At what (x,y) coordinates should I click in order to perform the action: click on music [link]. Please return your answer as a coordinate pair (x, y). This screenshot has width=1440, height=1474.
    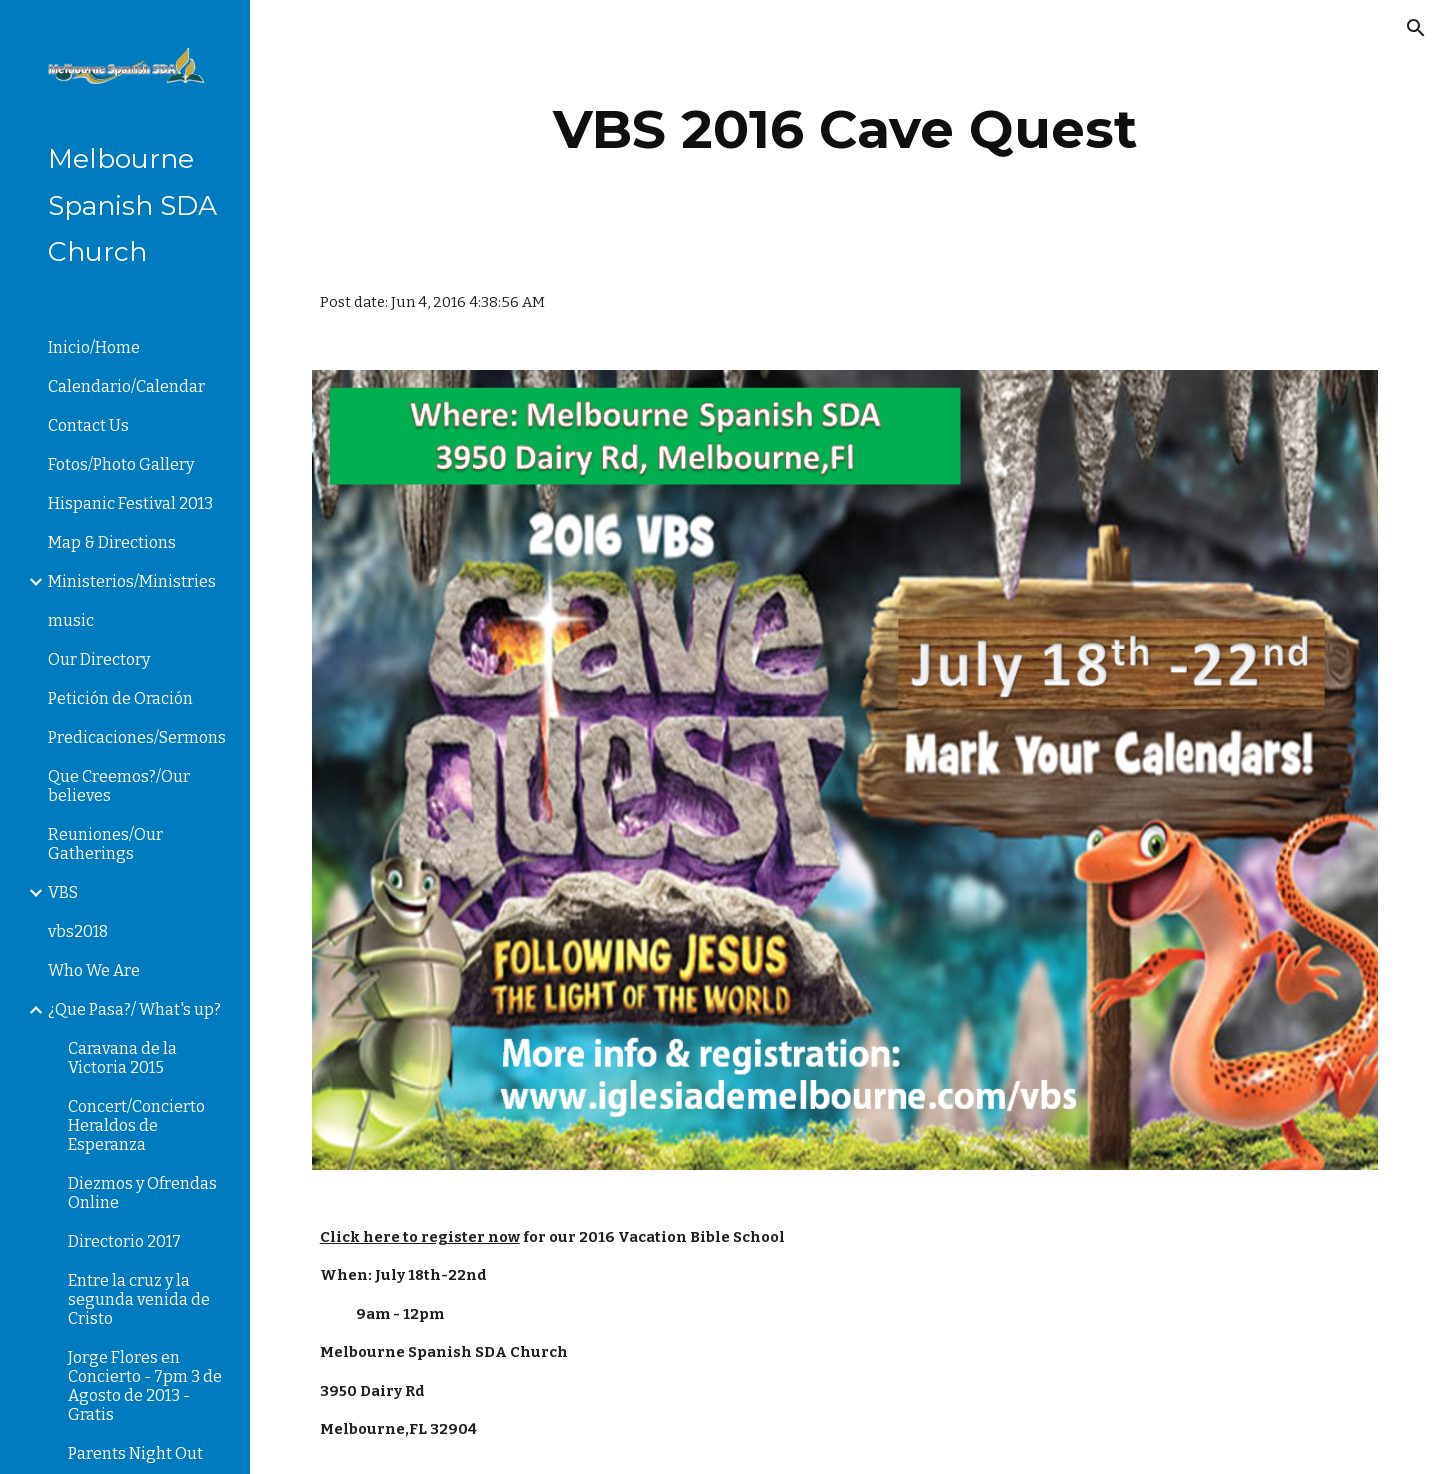
    Looking at the image, I should click on (71, 620).